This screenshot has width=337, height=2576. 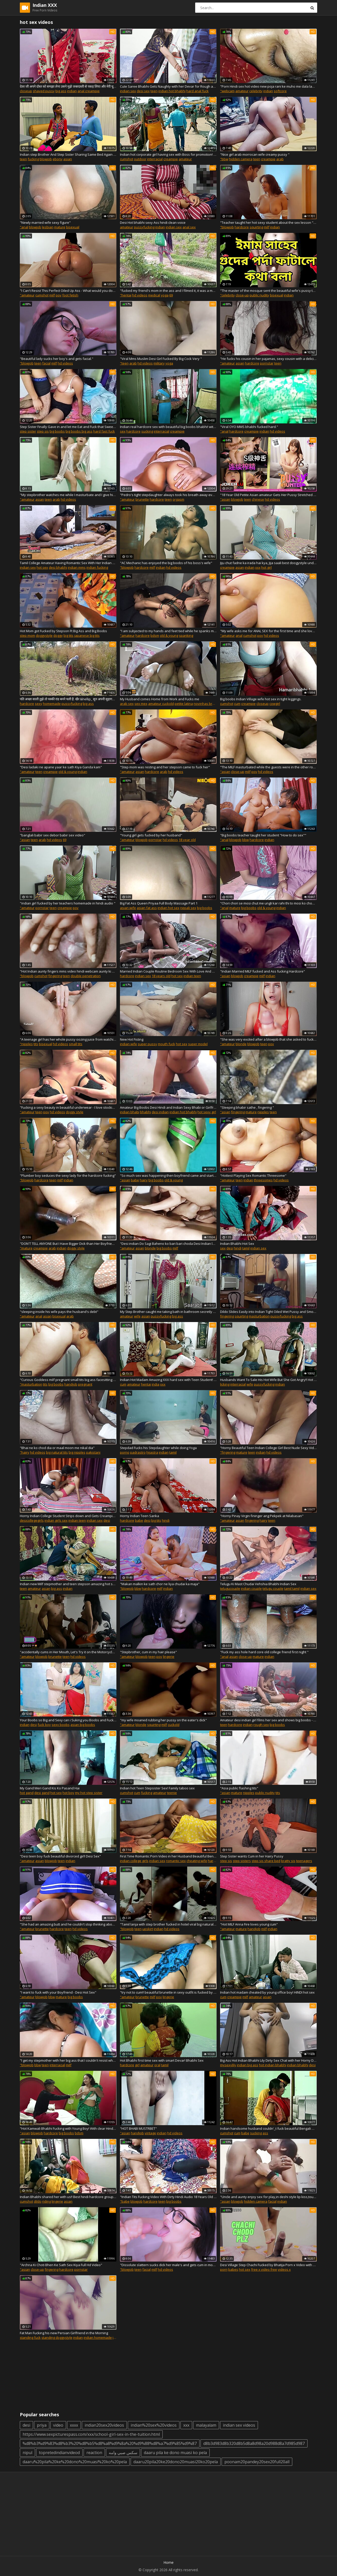 I want to click on "Stepbrother, cum in my hair please", so click(x=148, y=1652).